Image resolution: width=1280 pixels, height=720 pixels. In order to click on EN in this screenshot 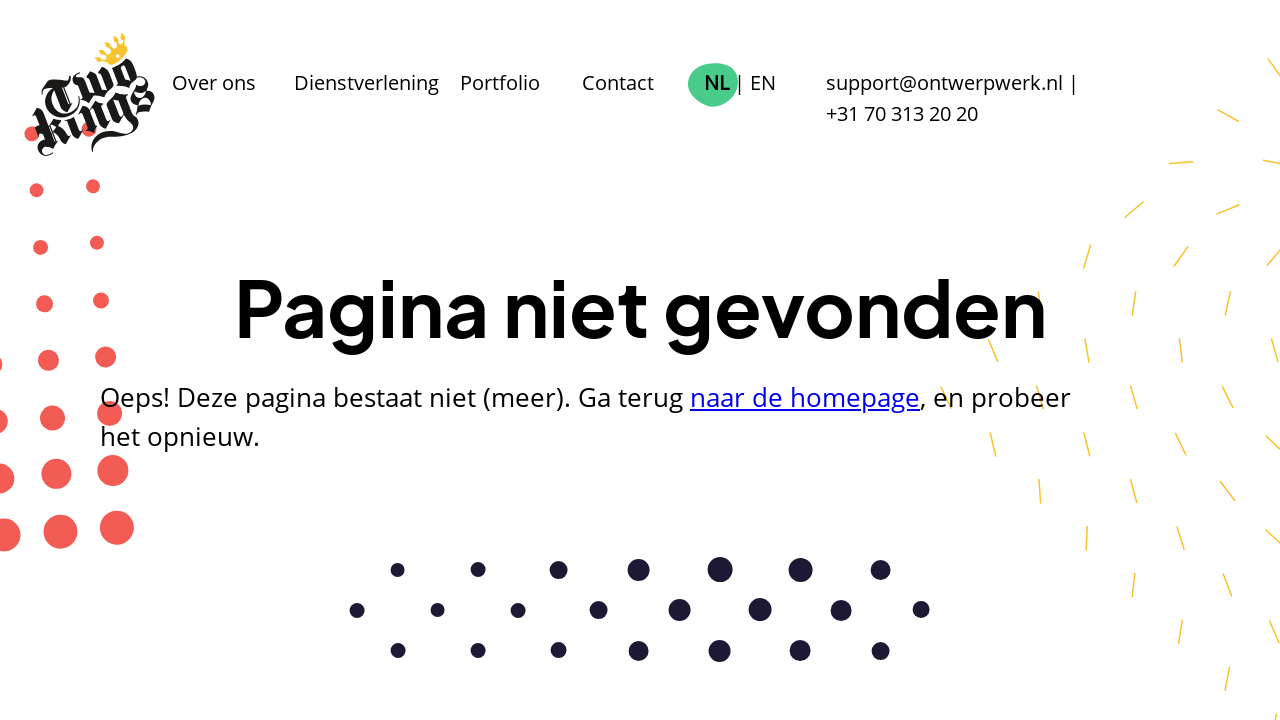, I will do `click(763, 82)`.